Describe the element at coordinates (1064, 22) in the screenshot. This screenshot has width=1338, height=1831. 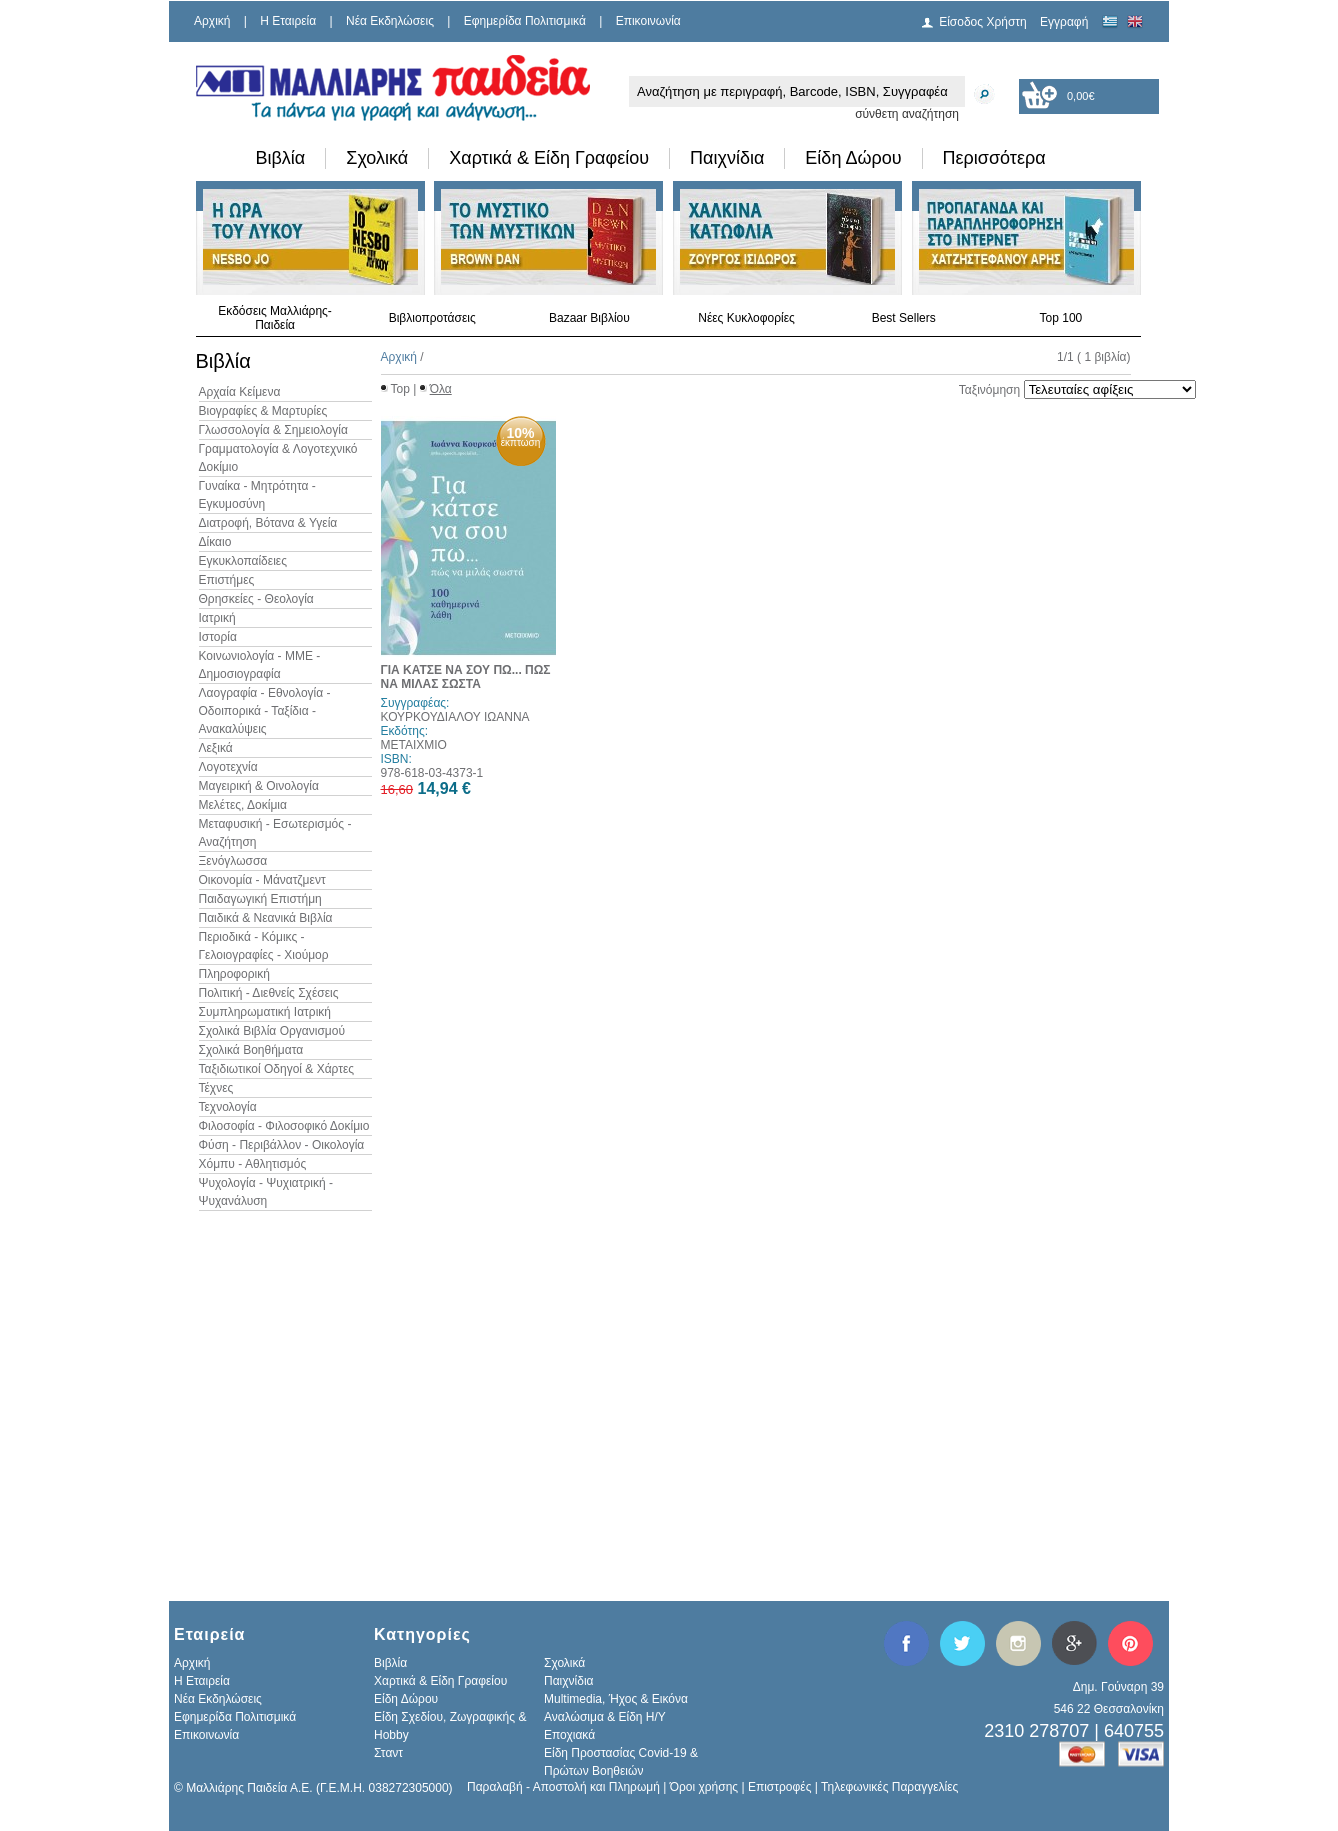
I see `Εγγραφή` at that location.